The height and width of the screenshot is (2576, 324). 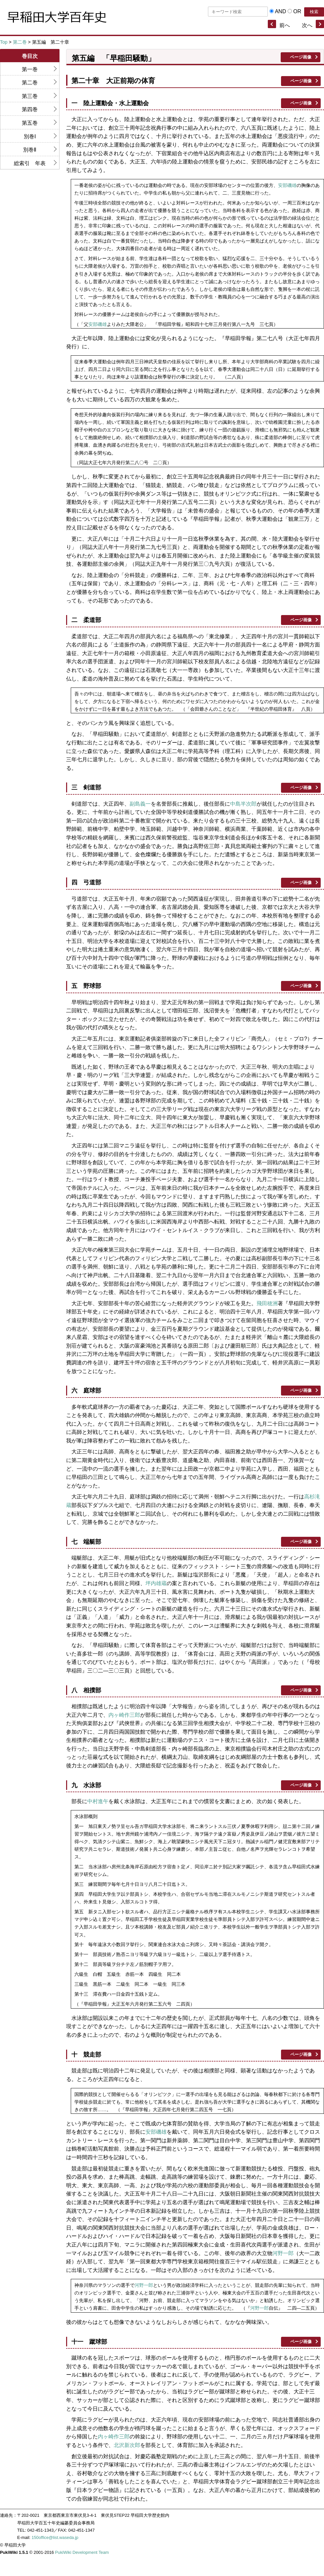 I want to click on 安部磯雄, so click(x=287, y=185).